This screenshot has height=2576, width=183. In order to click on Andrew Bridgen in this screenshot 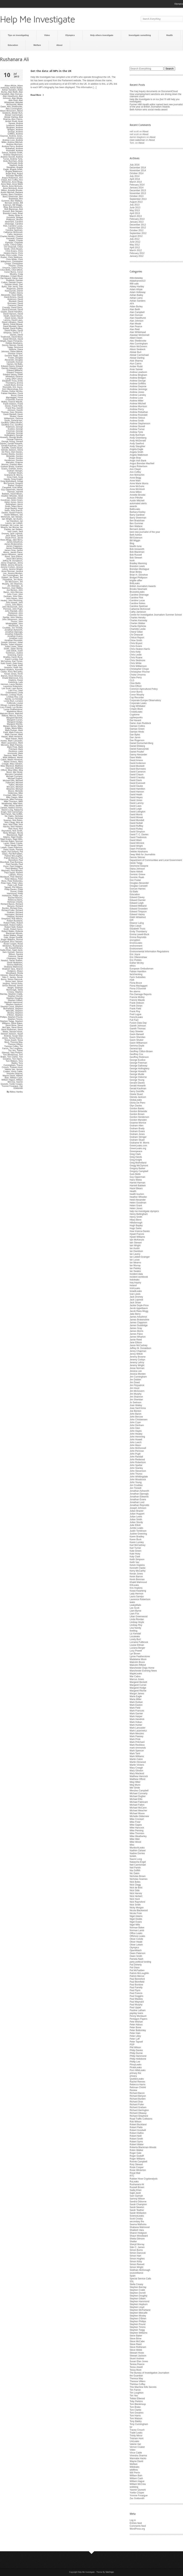, I will do `click(138, 378)`.